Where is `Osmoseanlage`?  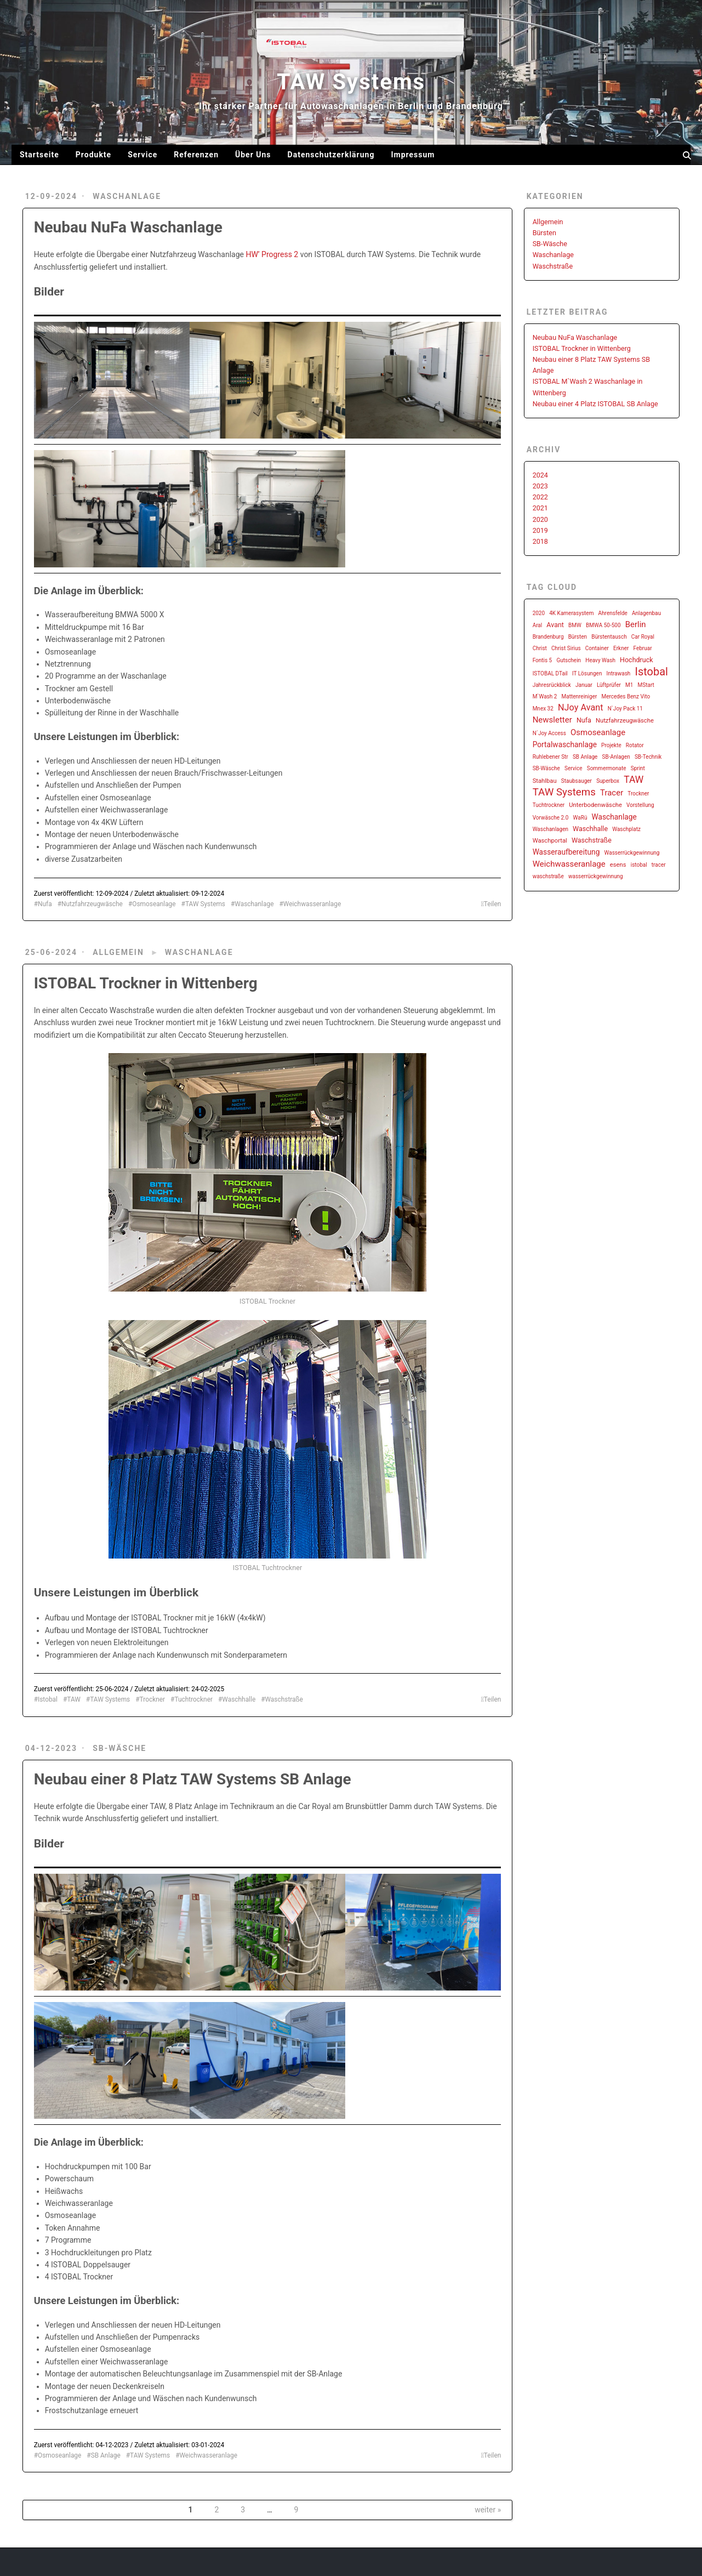
Osmoseanlage is located at coordinates (153, 904).